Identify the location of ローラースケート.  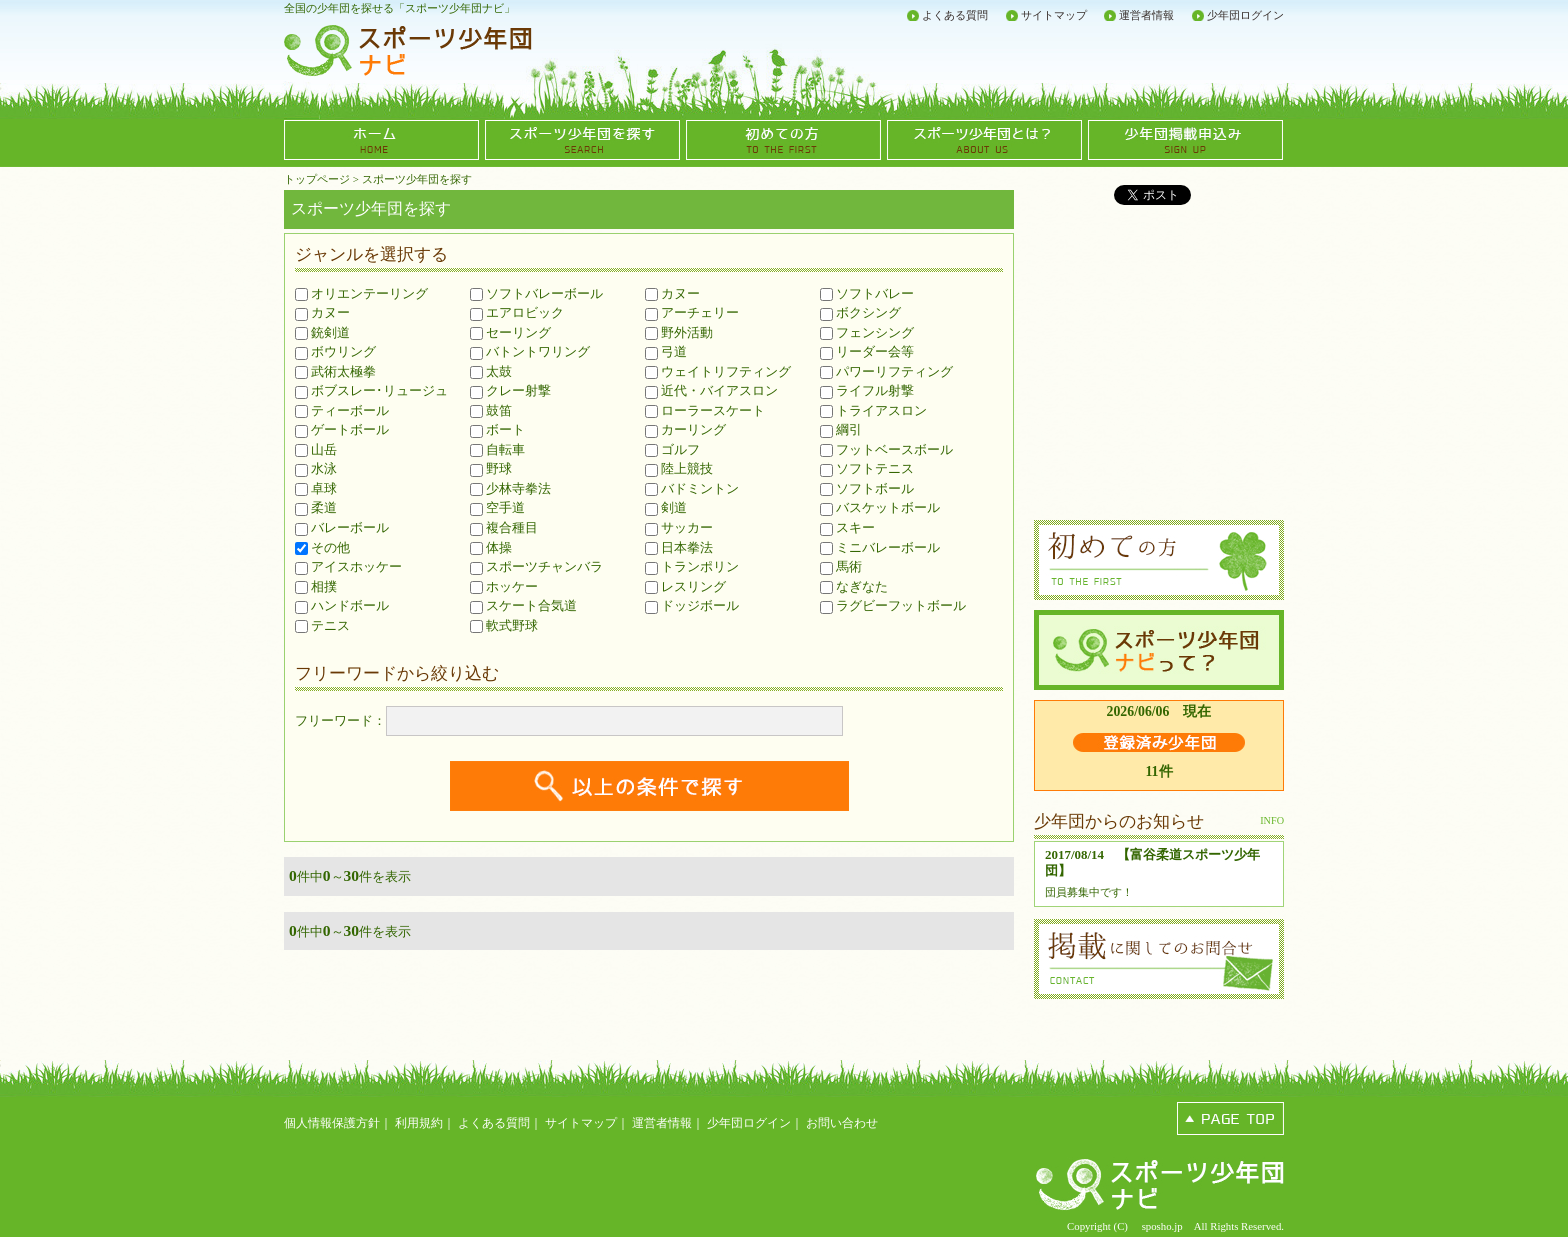
(705, 410).